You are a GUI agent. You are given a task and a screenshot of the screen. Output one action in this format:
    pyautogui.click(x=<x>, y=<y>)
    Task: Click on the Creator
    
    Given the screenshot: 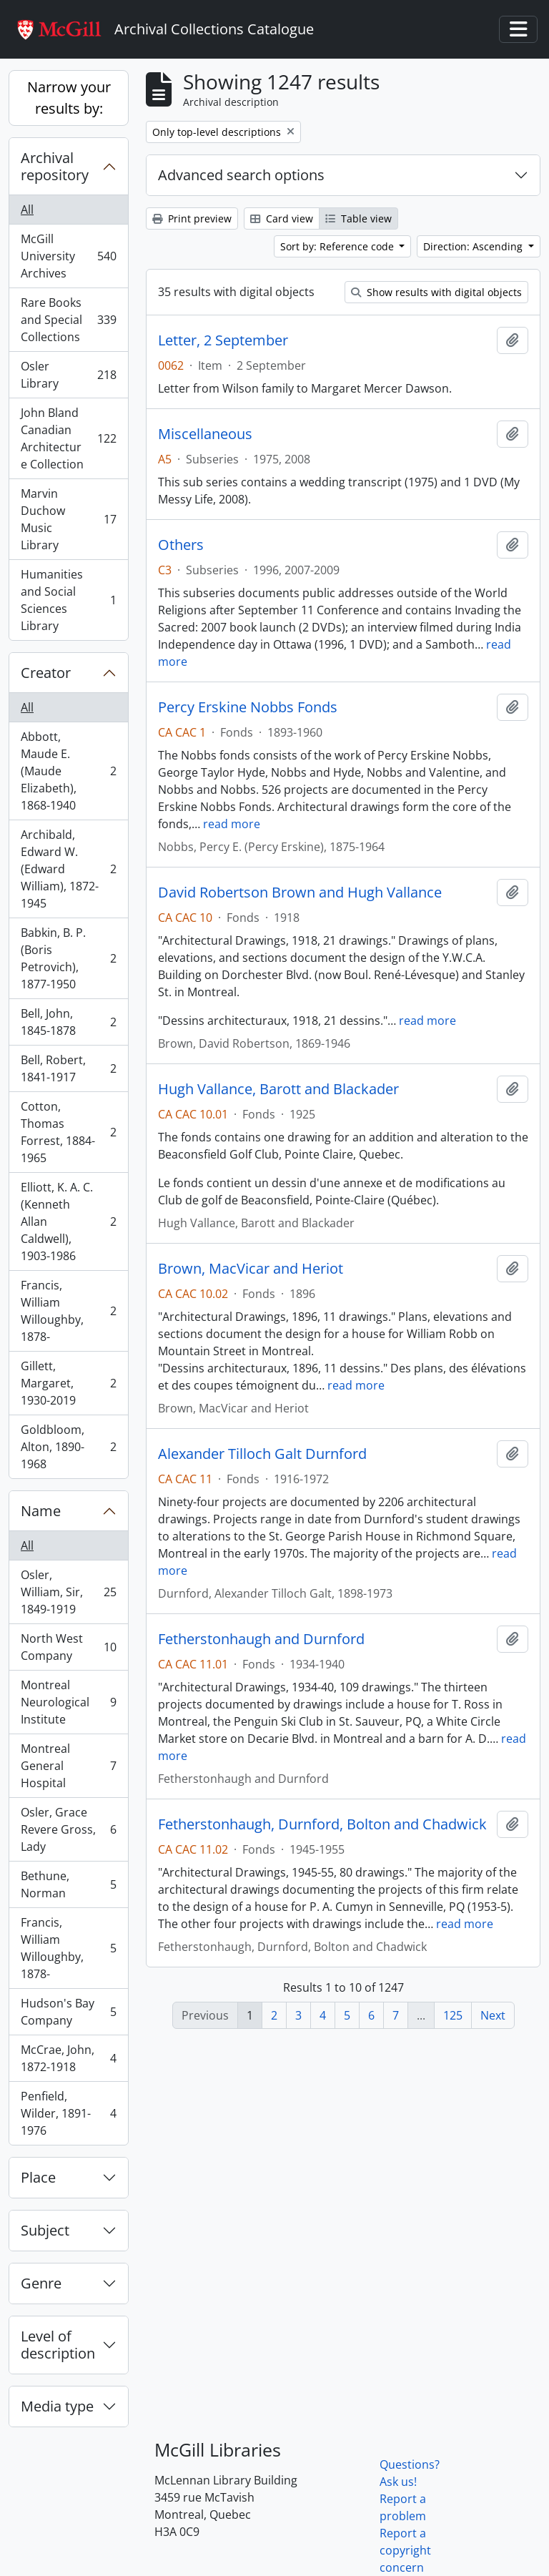 What is the action you would take?
    pyautogui.click(x=46, y=672)
    